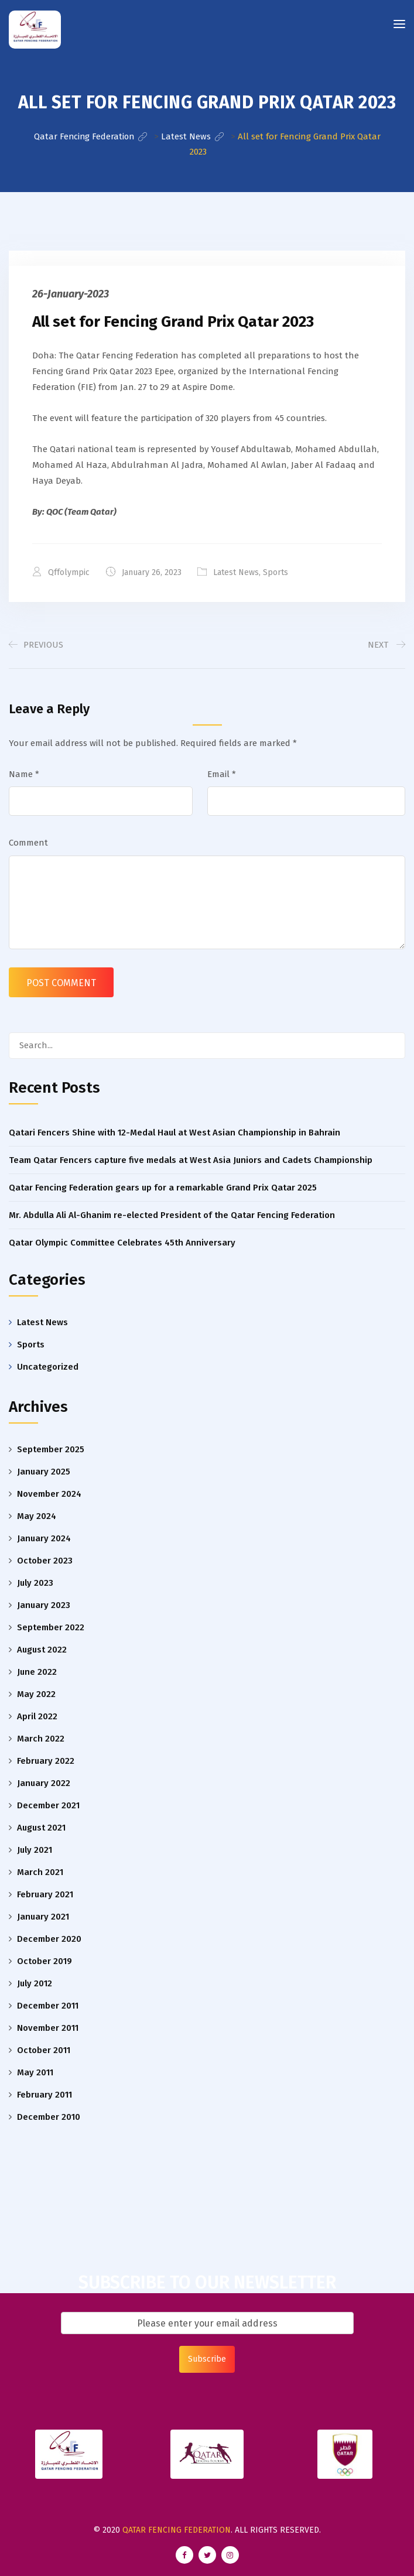 The height and width of the screenshot is (2576, 414). What do you see at coordinates (176, 2530) in the screenshot?
I see `Qatar Fencing Federation` at bounding box center [176, 2530].